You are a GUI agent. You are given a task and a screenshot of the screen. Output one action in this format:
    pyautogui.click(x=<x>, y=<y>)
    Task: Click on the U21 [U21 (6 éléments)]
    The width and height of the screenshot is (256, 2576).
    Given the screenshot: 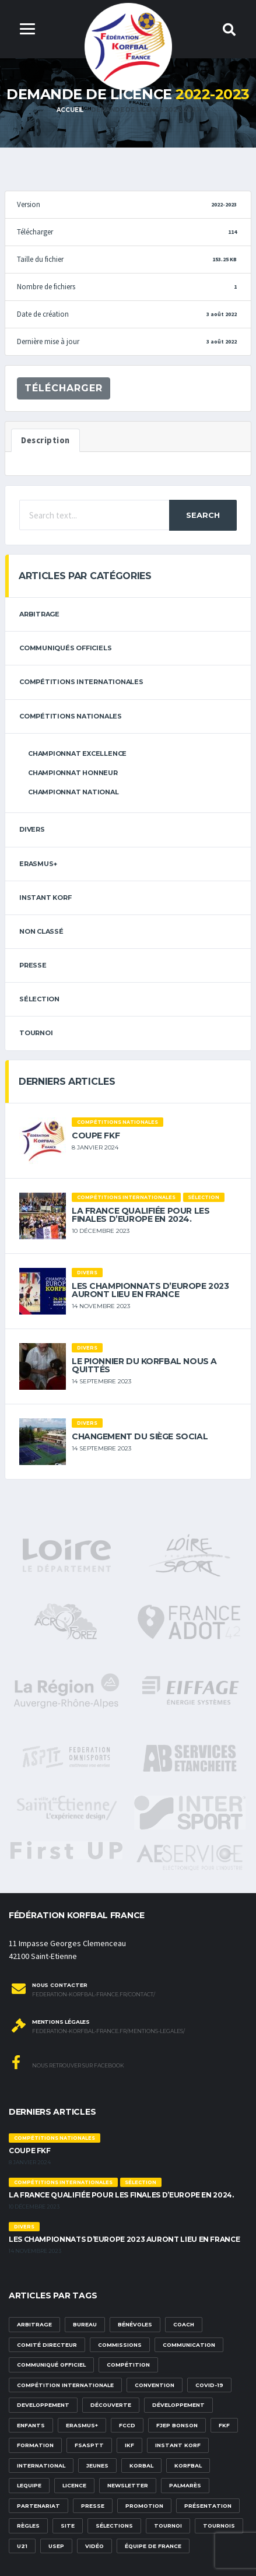 What is the action you would take?
    pyautogui.click(x=22, y=2546)
    